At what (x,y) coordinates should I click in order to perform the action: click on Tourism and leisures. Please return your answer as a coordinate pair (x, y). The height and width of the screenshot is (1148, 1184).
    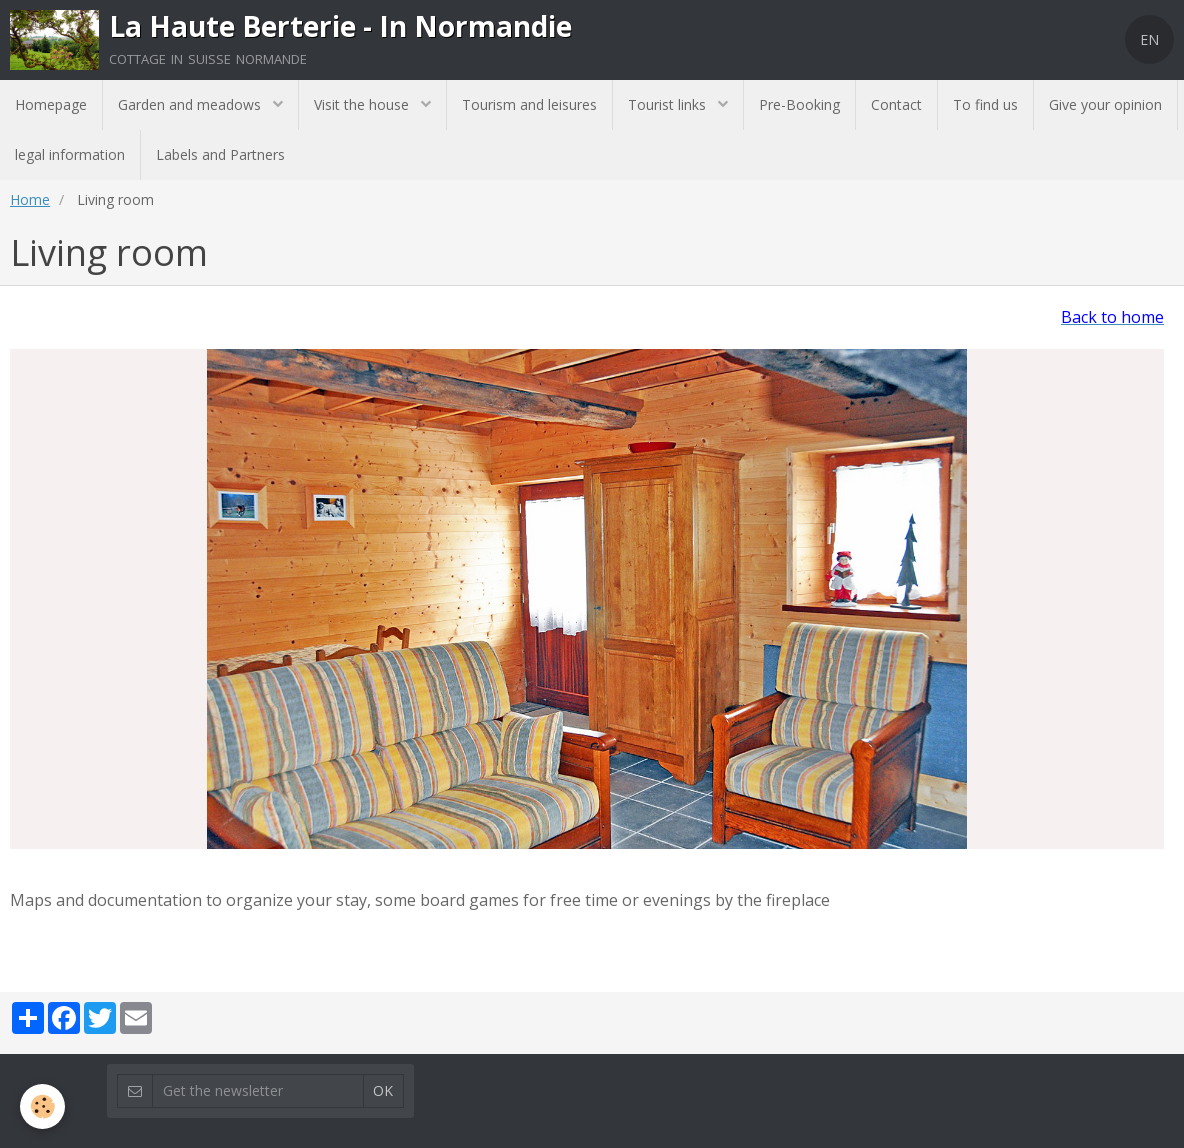
    Looking at the image, I should click on (529, 104).